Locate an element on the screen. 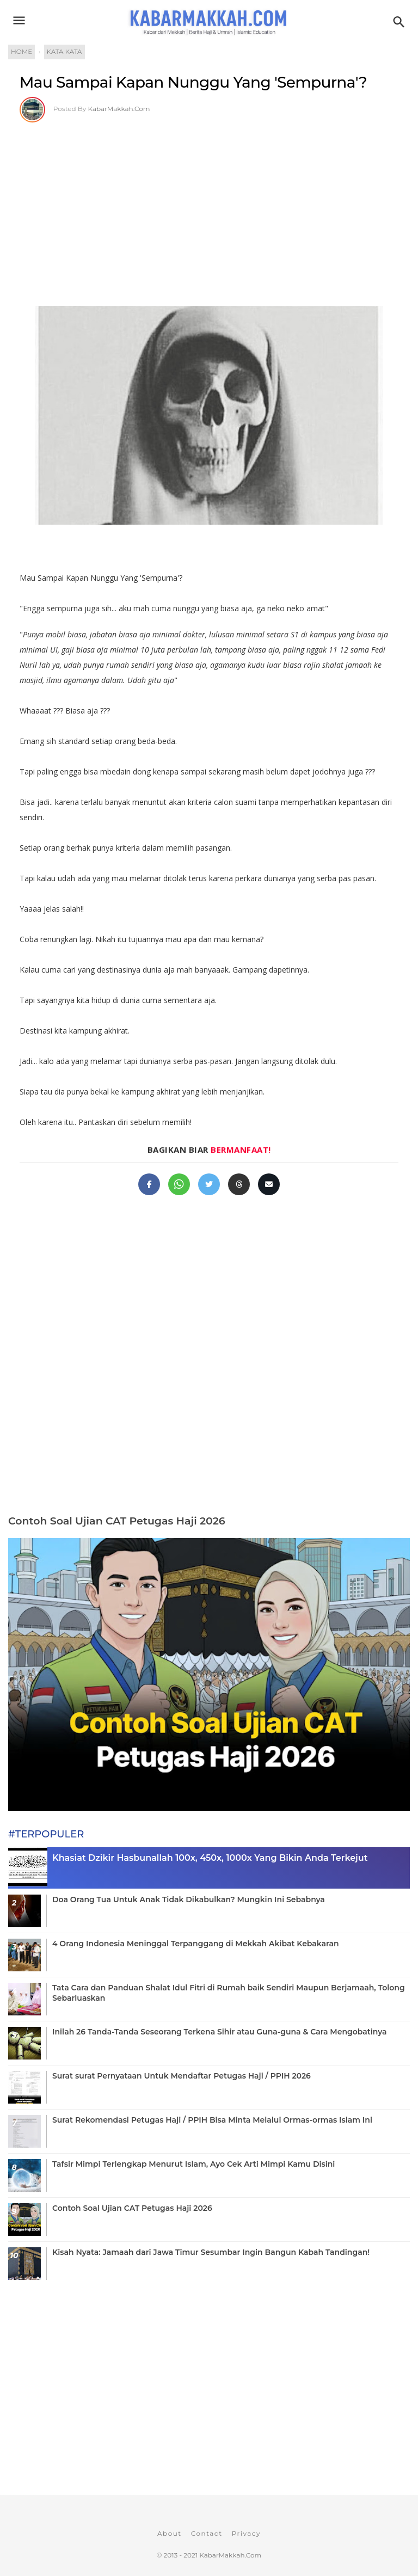  Contact is located at coordinates (207, 2533).